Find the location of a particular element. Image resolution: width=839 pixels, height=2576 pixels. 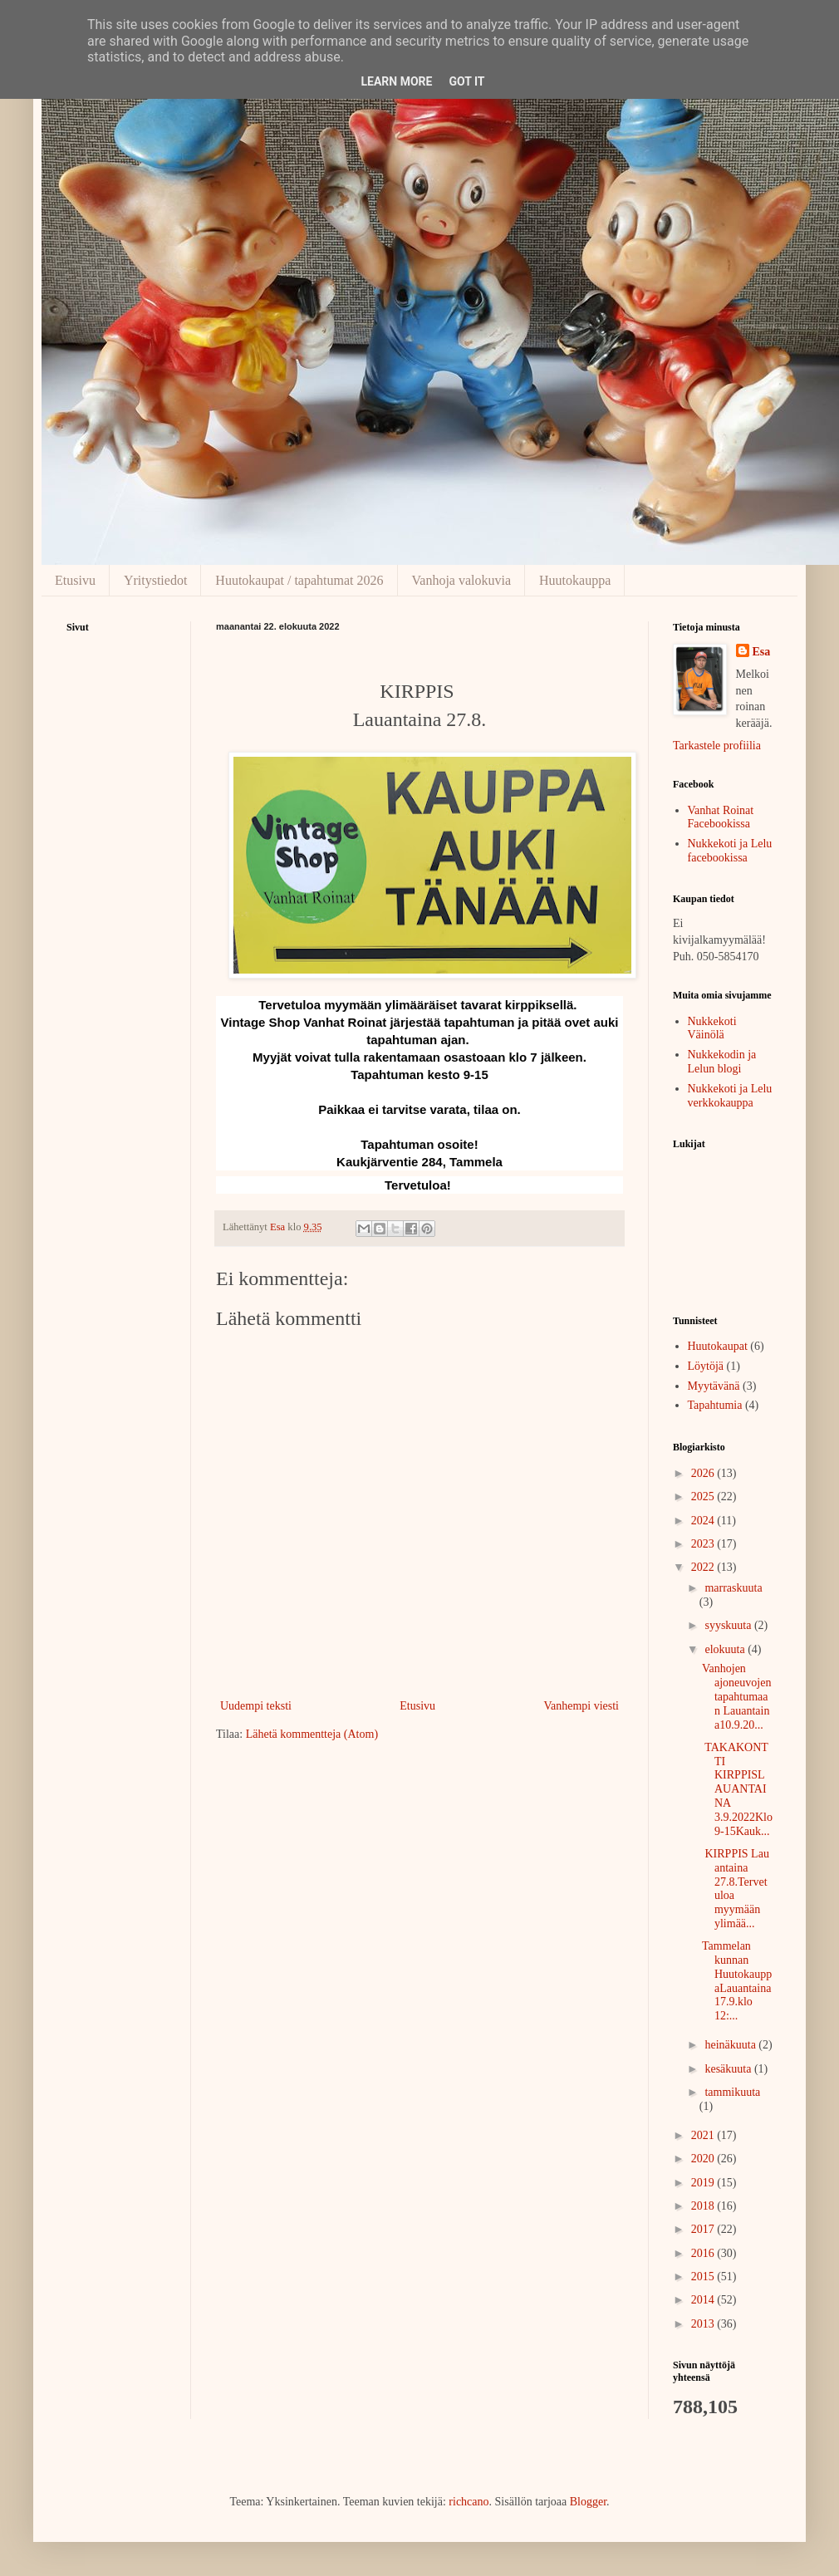

Got it is located at coordinates (466, 81).